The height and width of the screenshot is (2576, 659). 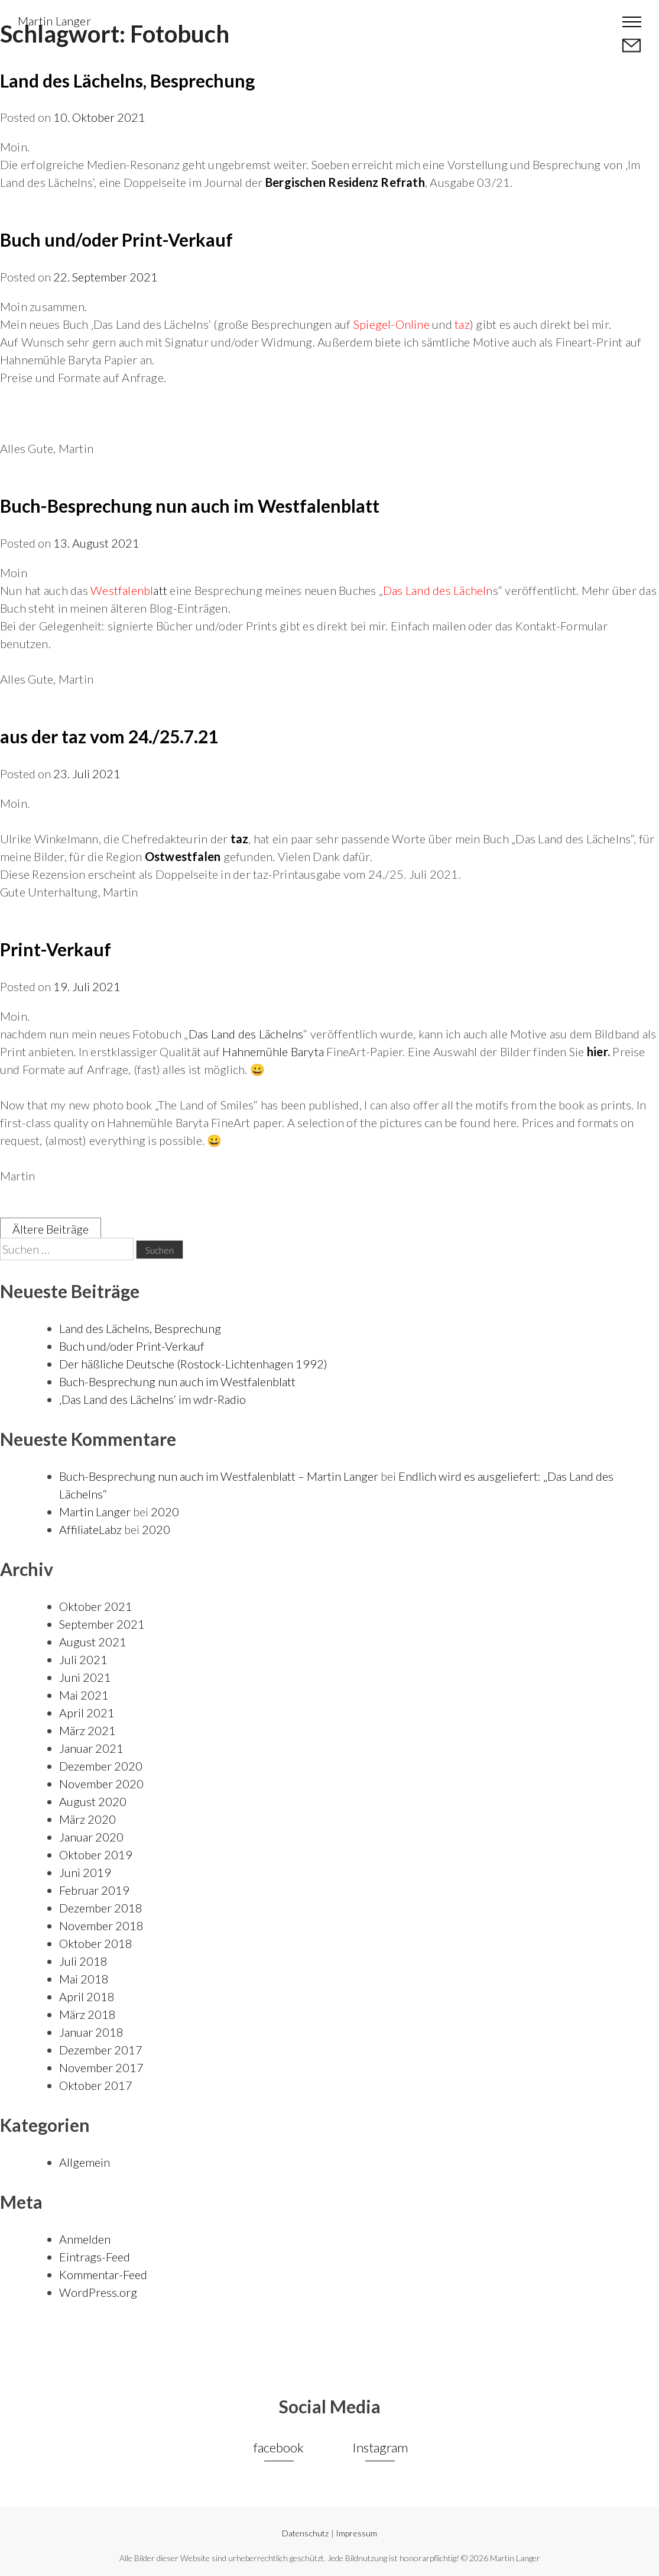 I want to click on 2020, so click(x=165, y=1511).